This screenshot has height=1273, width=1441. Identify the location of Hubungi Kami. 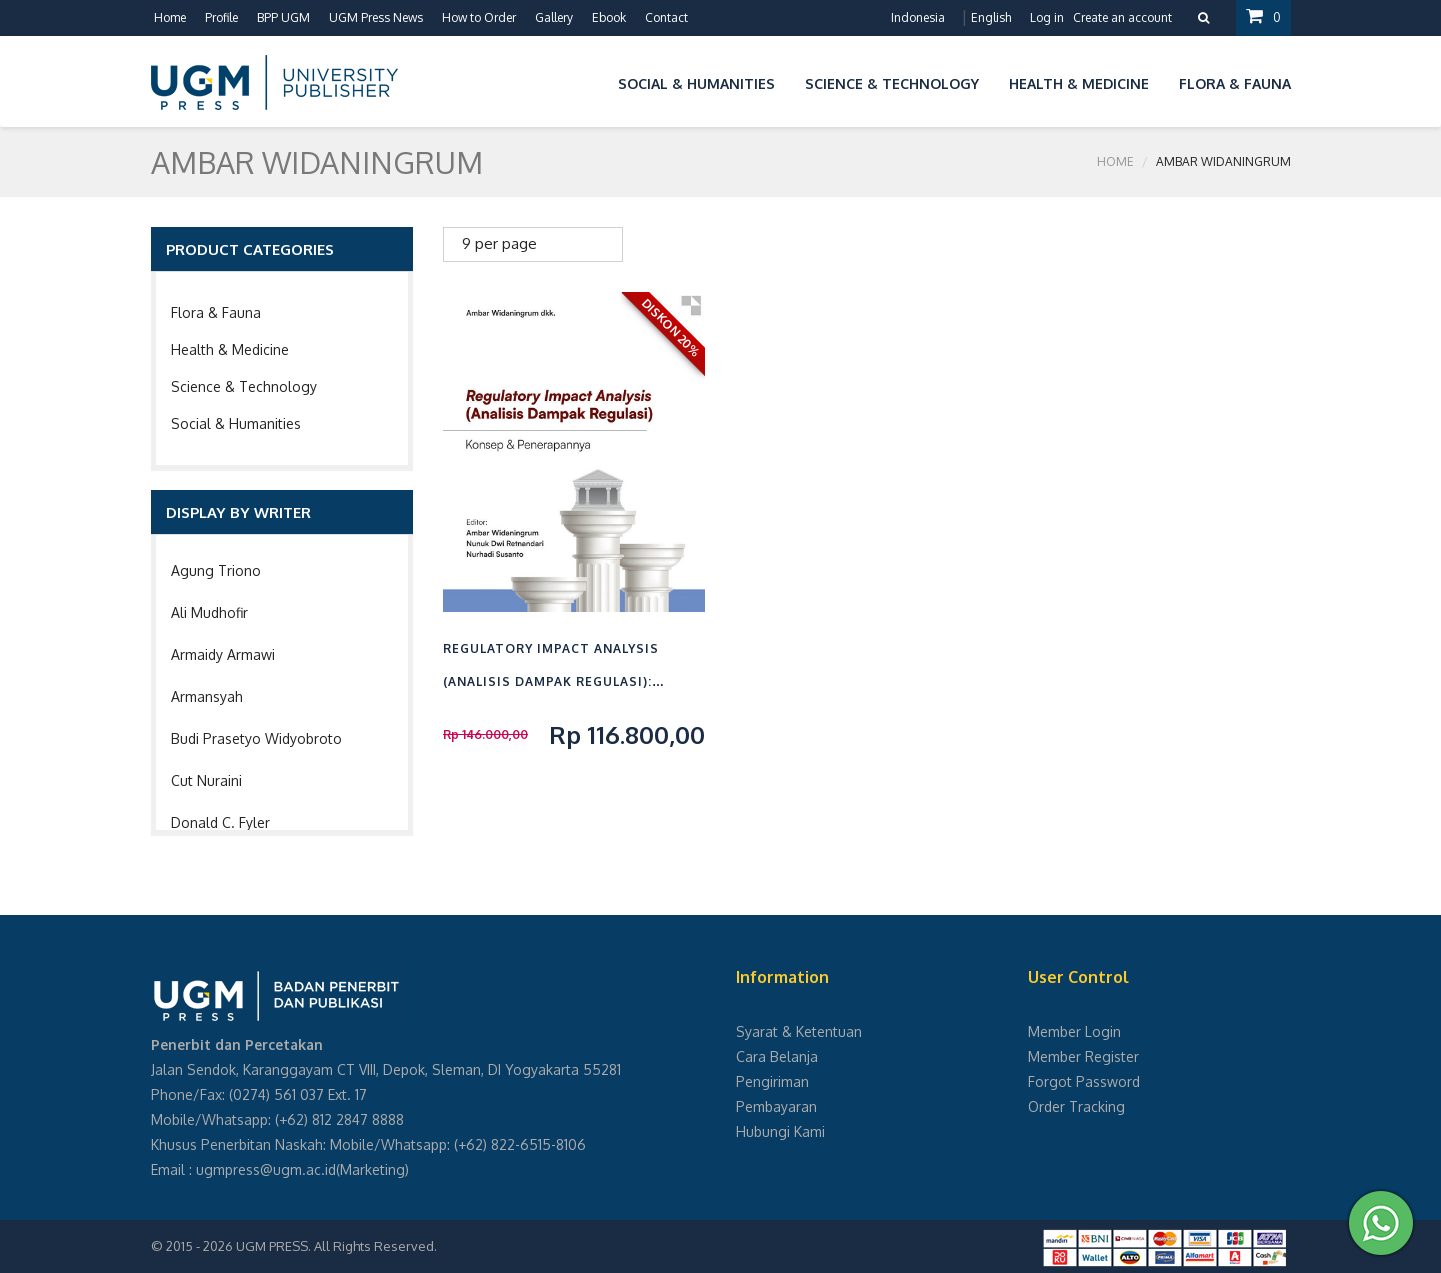
(780, 1131).